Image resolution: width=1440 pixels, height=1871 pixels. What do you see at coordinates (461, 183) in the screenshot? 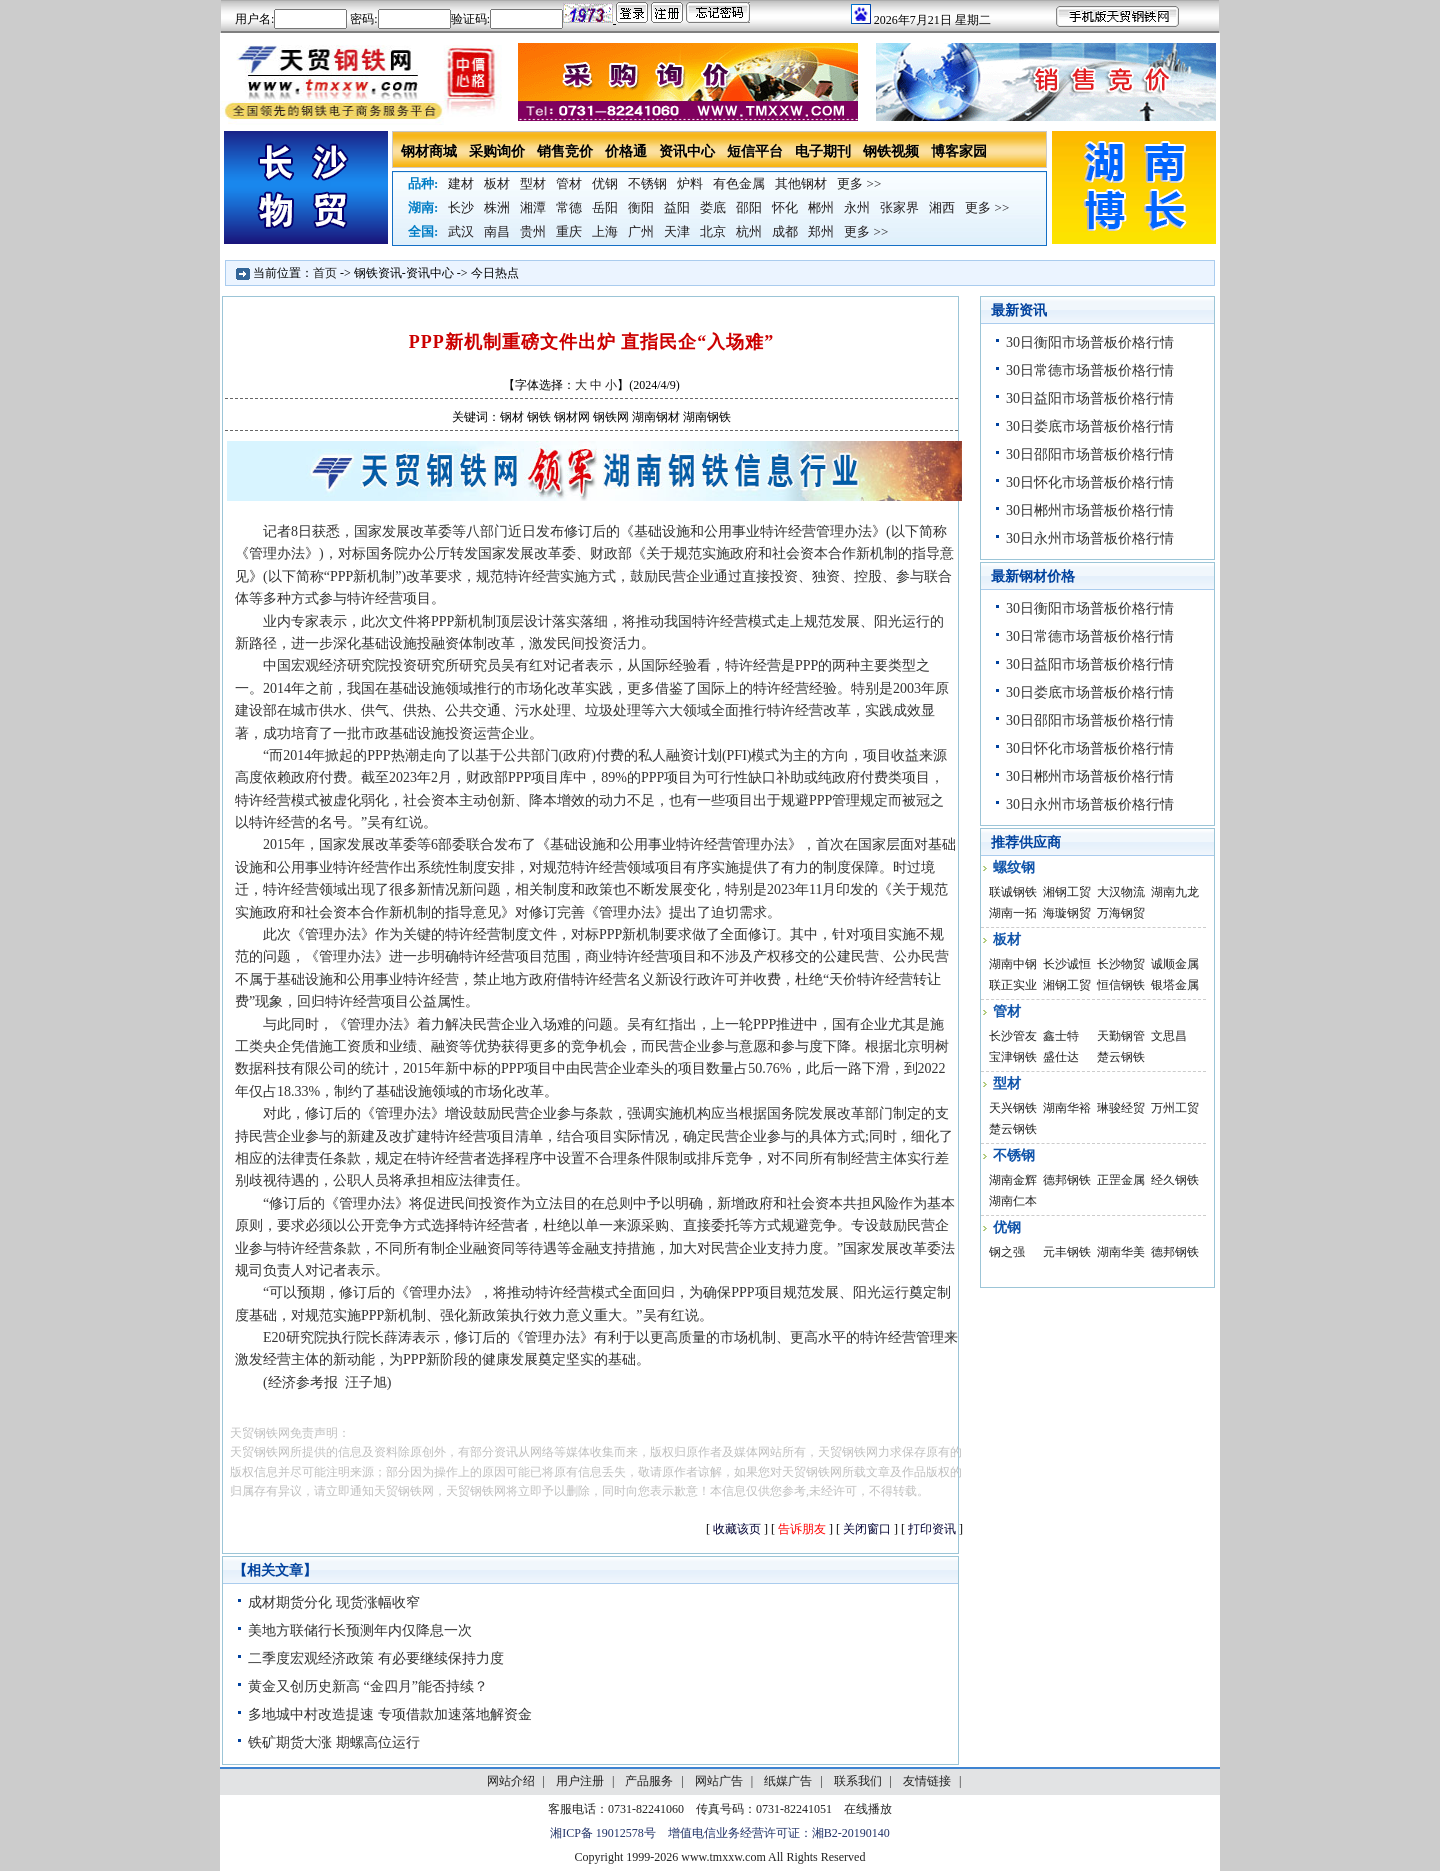
I see `建材` at bounding box center [461, 183].